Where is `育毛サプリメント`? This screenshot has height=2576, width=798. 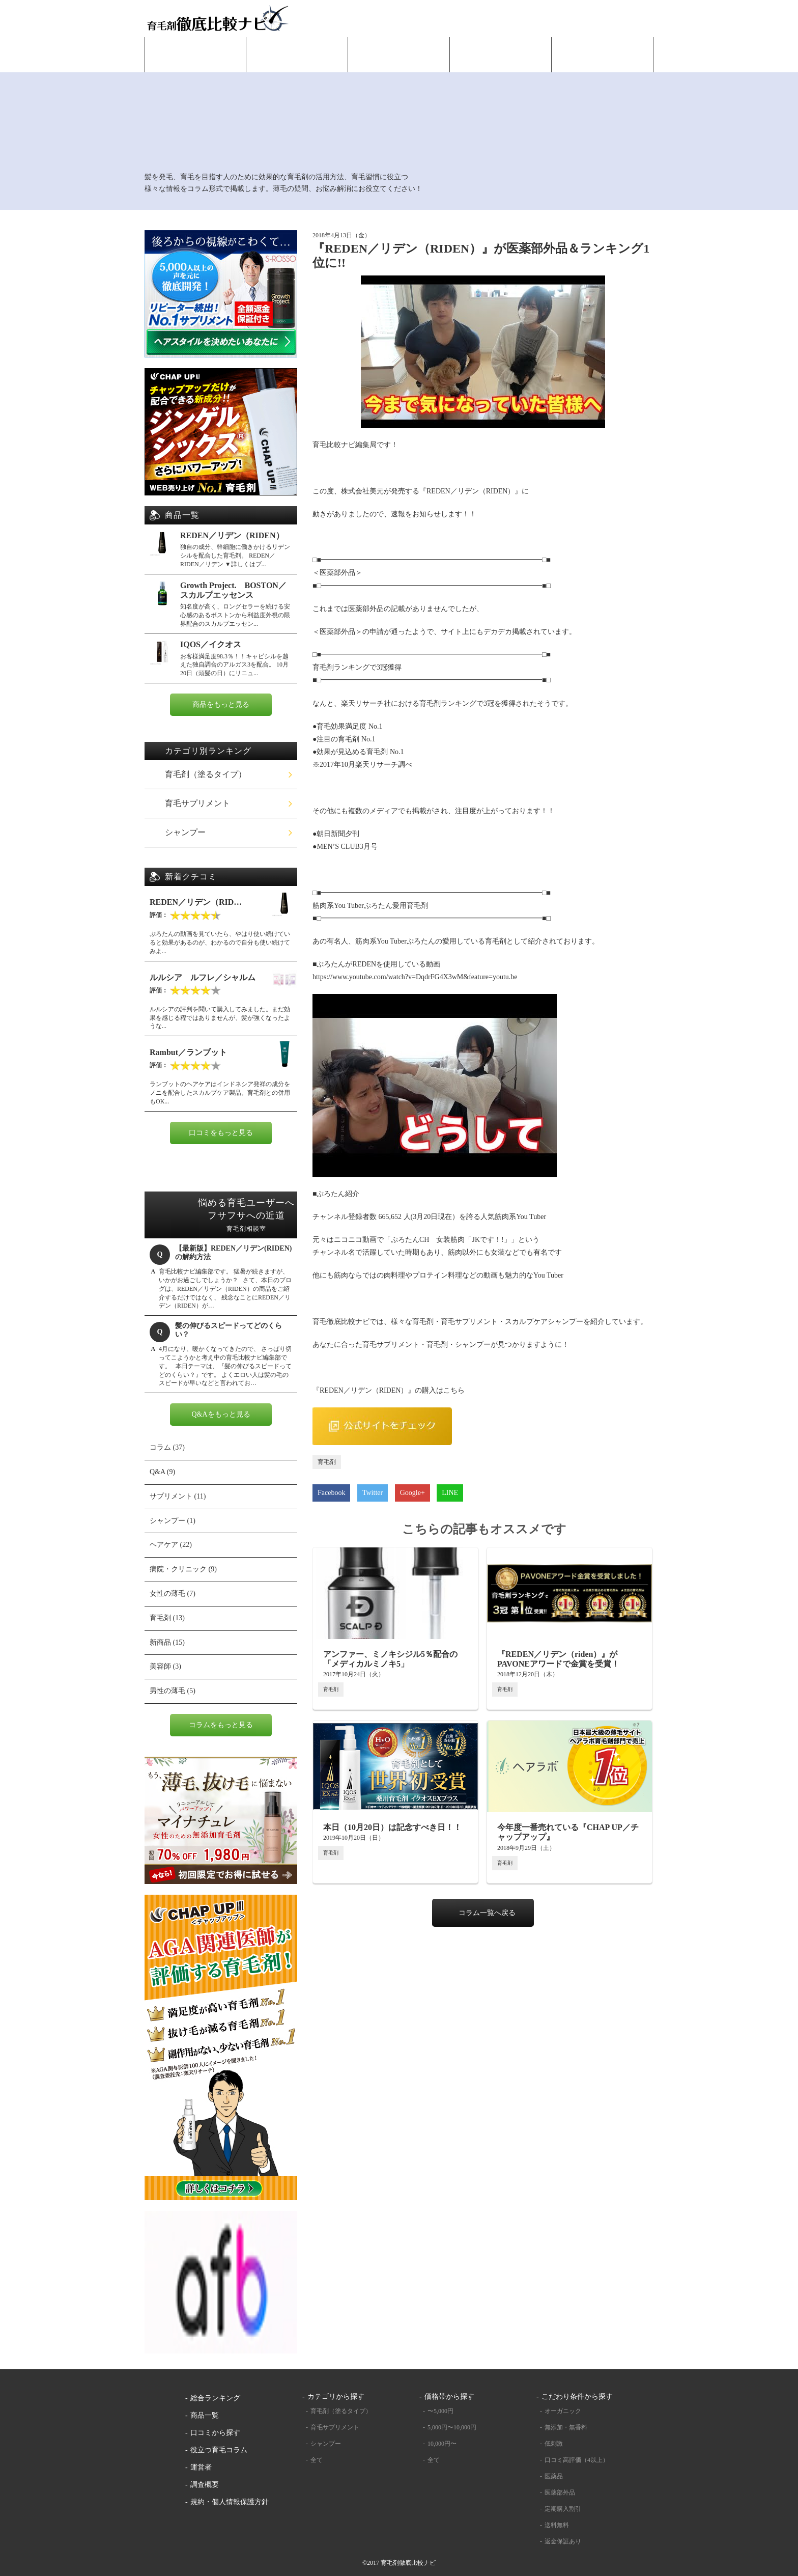
育毛サプリメント is located at coordinates (197, 803).